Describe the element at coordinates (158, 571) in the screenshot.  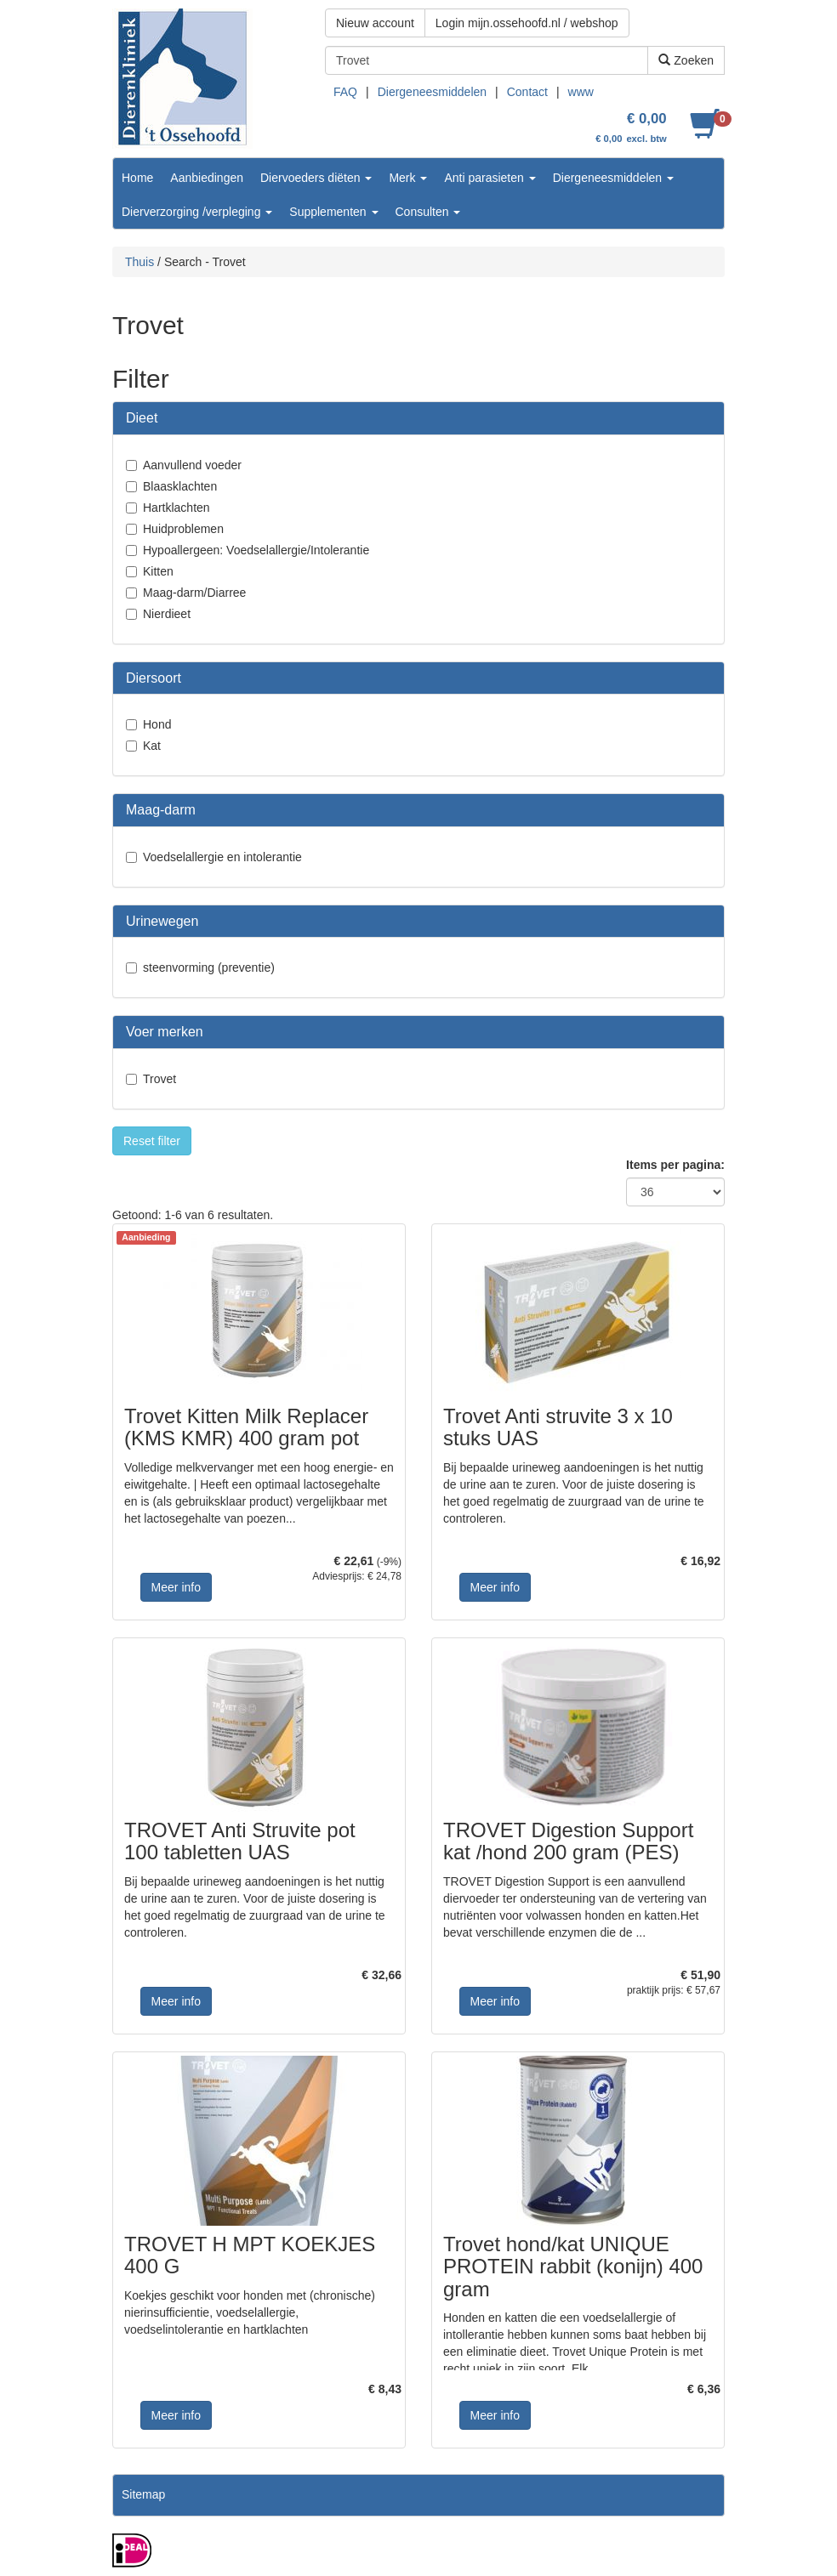
I see `Kitten` at that location.